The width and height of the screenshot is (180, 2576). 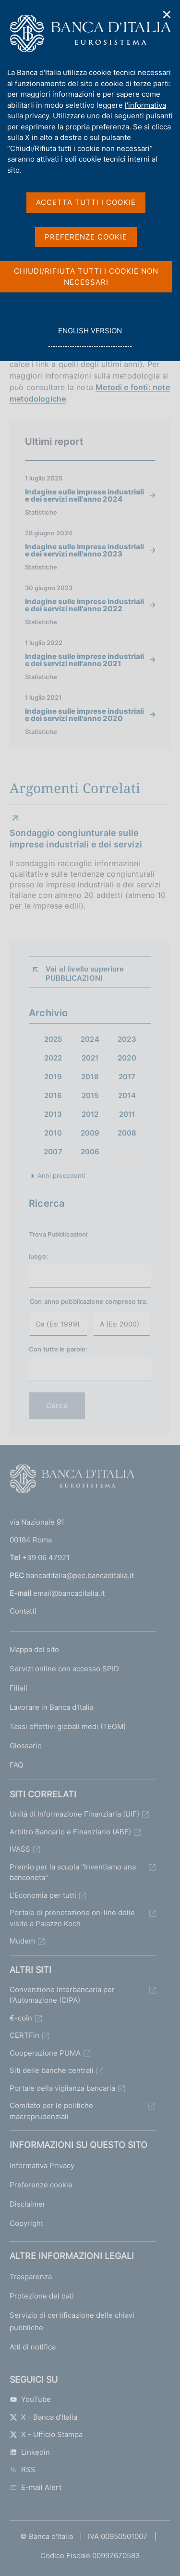 What do you see at coordinates (62, 2088) in the screenshot?
I see `Portale della vigilanza bancaria` at bounding box center [62, 2088].